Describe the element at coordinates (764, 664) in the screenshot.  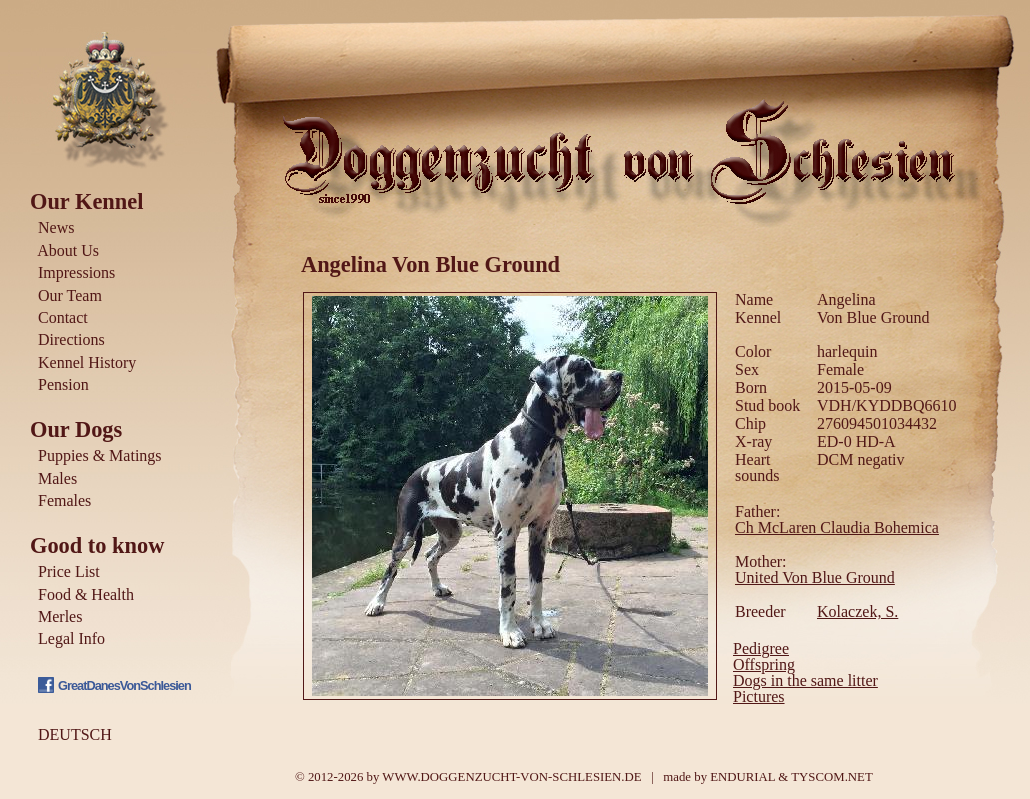
I see `Offspring` at that location.